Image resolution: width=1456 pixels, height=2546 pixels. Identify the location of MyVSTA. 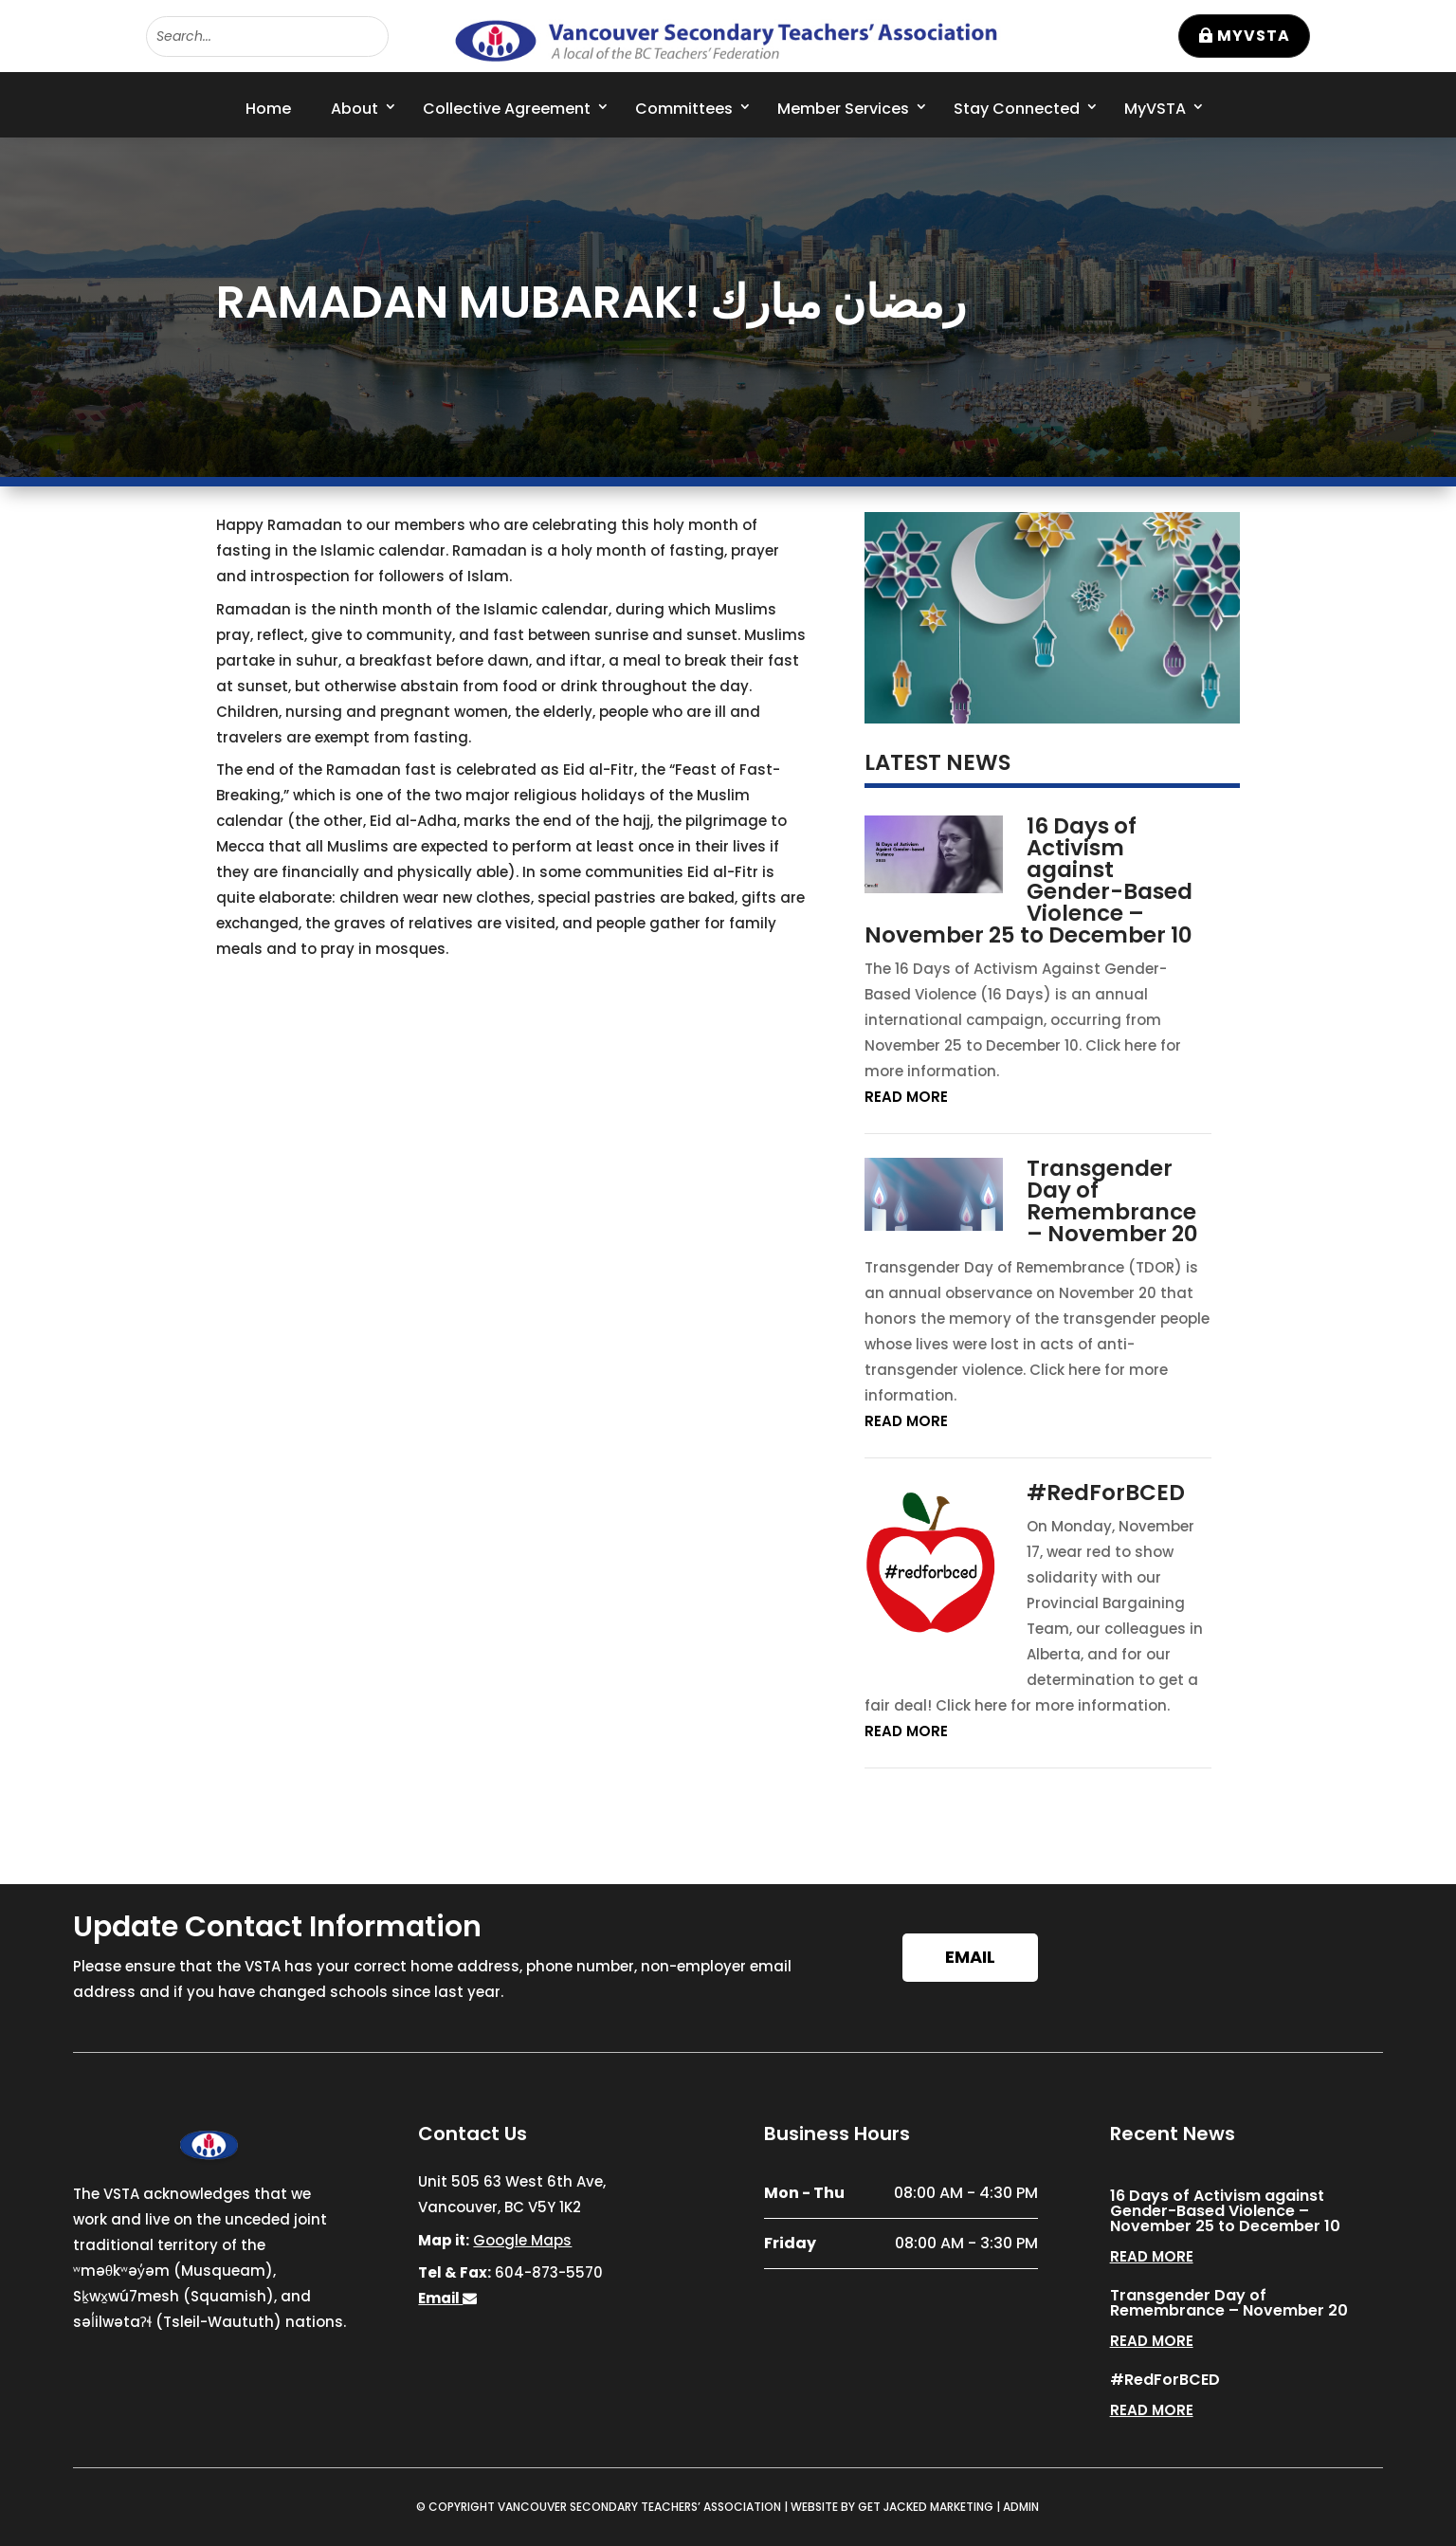
(1253, 35).